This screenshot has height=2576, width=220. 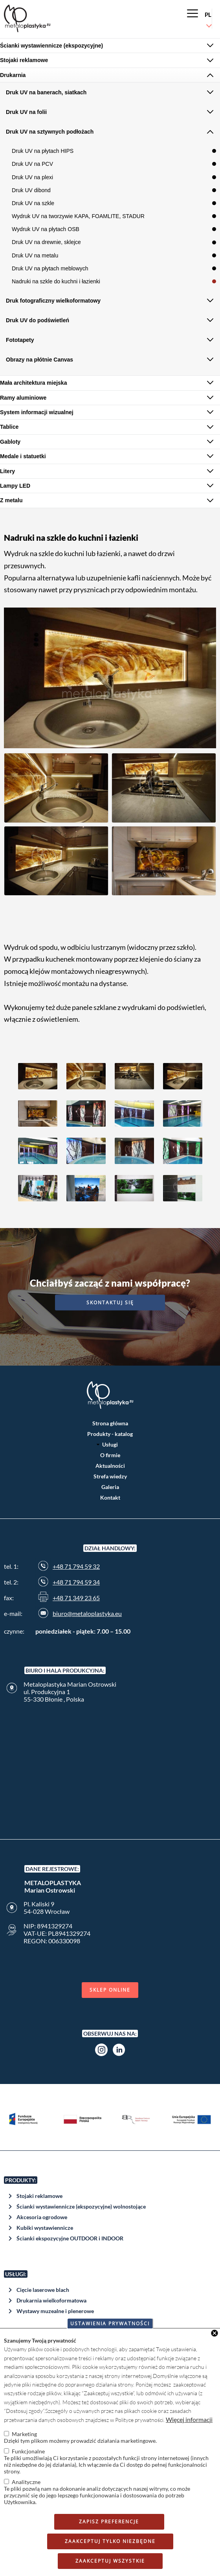 What do you see at coordinates (110, 1476) in the screenshot?
I see `Strefa wiedzy` at bounding box center [110, 1476].